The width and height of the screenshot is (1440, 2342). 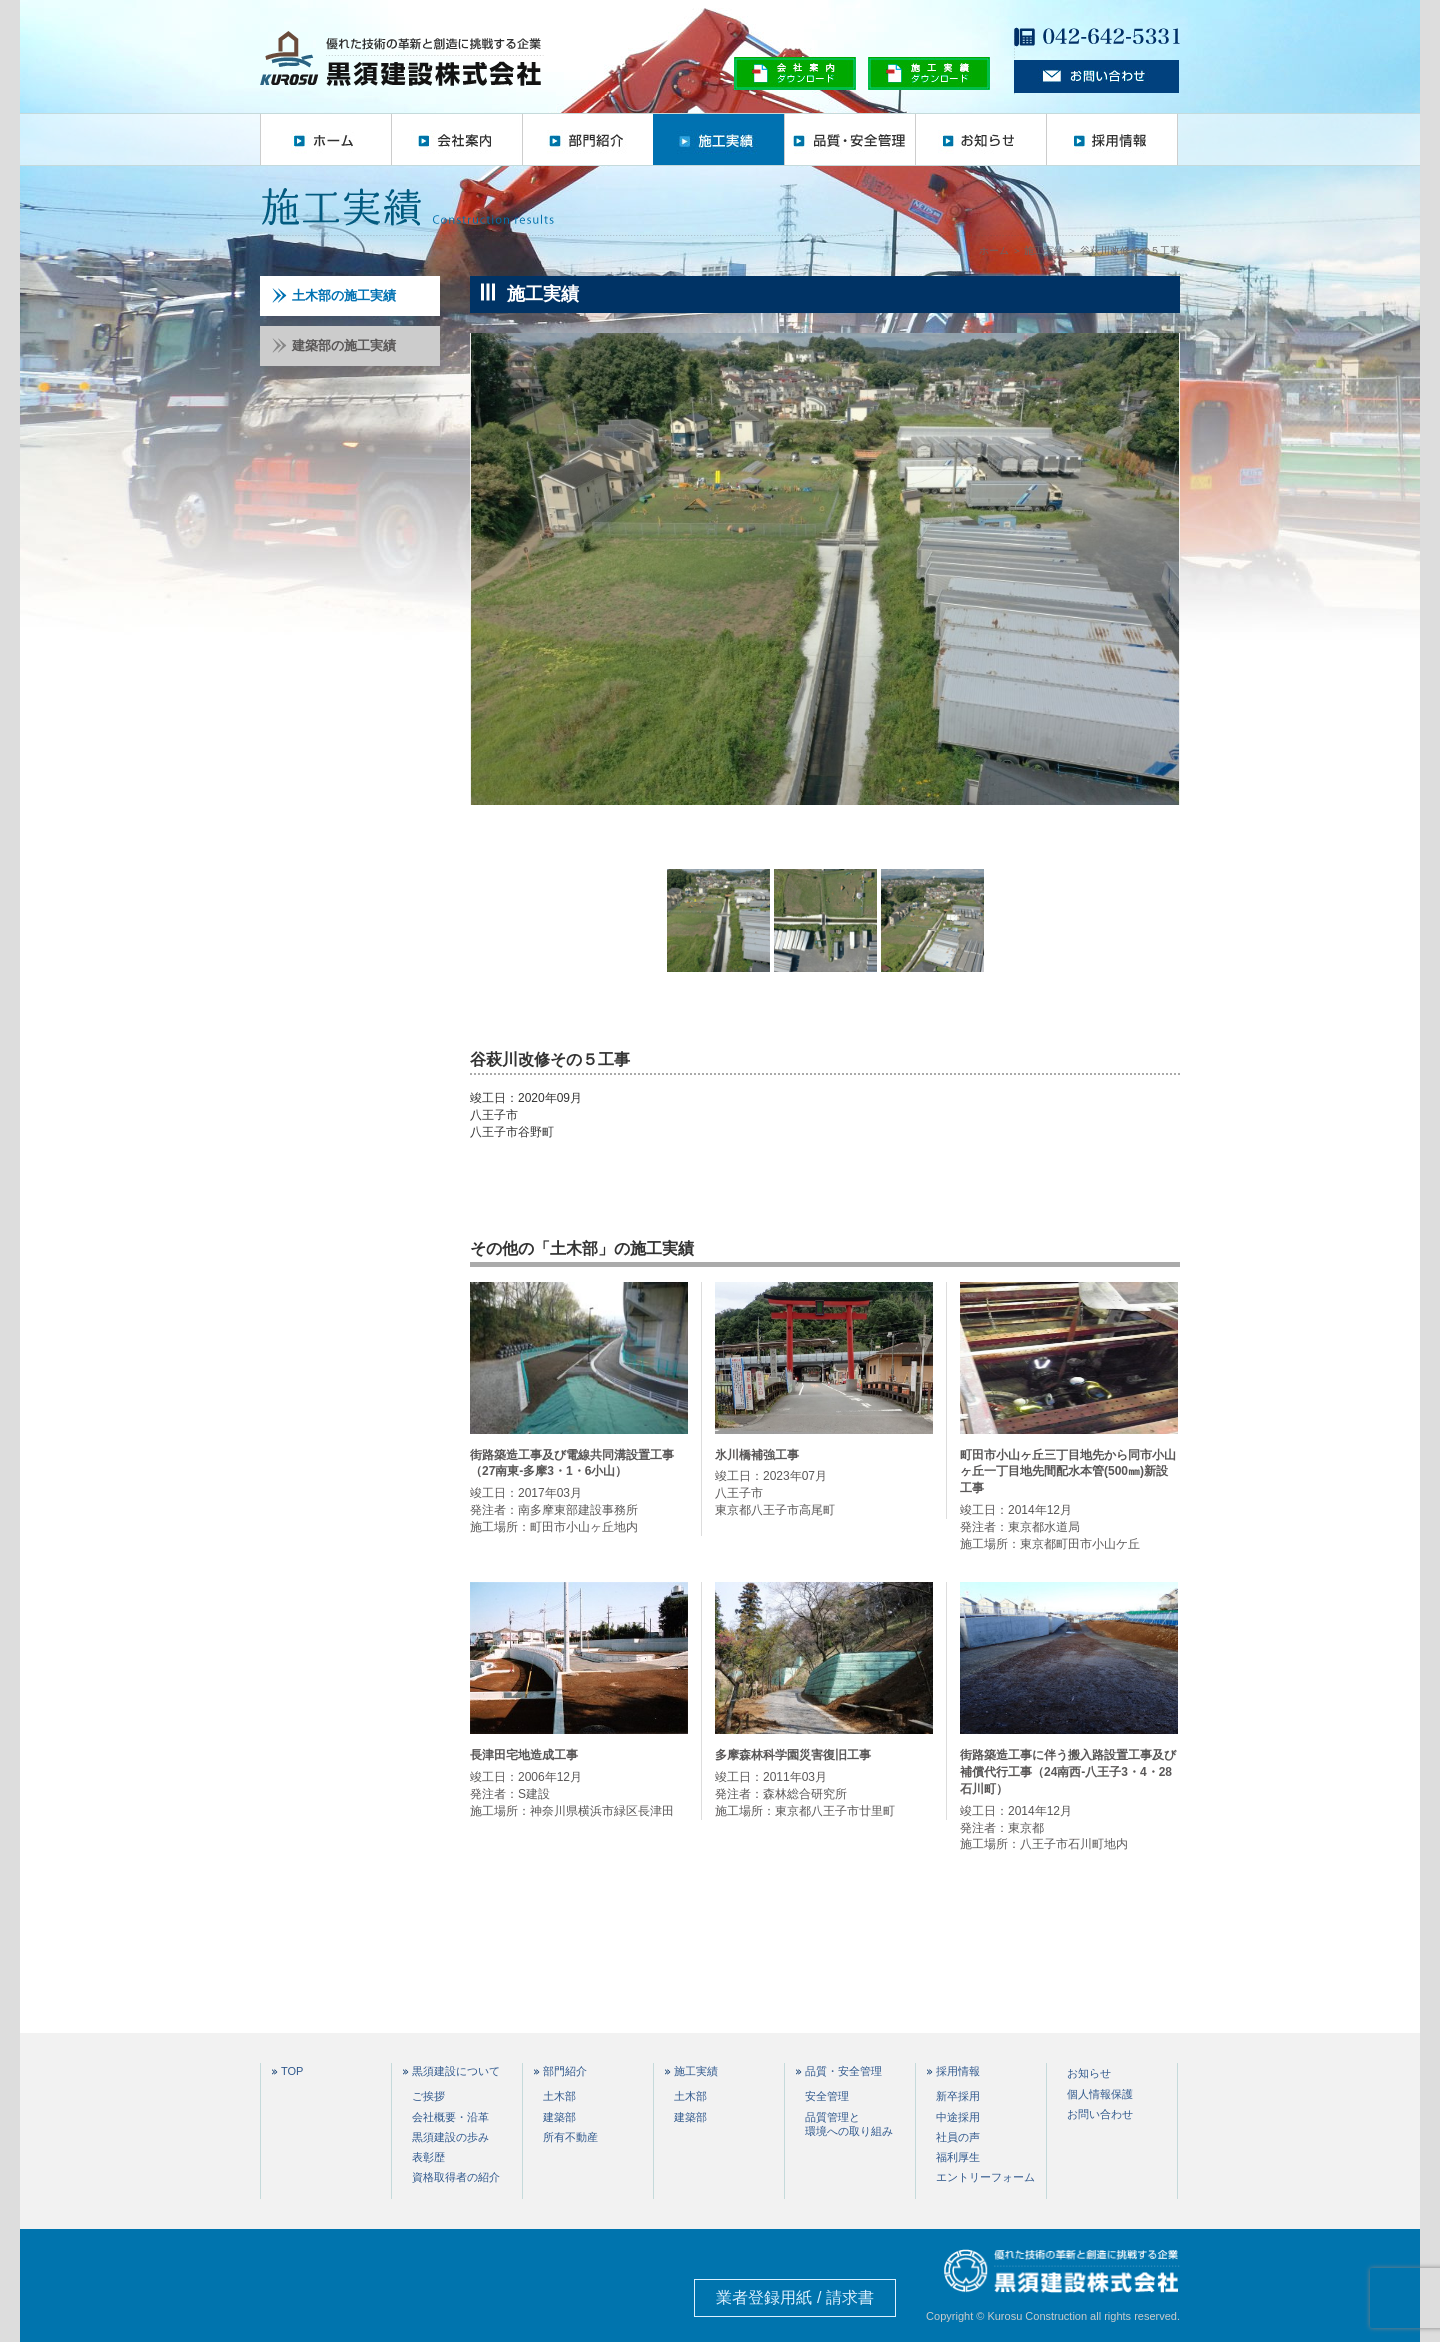 I want to click on エントリーフォーム, so click(x=985, y=2177).